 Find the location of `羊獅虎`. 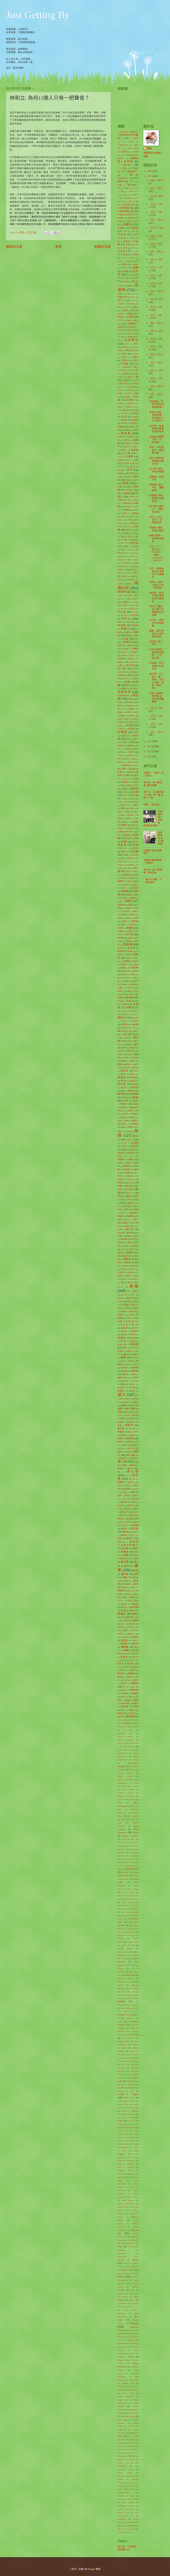

羊獅虎 is located at coordinates (123, 370).